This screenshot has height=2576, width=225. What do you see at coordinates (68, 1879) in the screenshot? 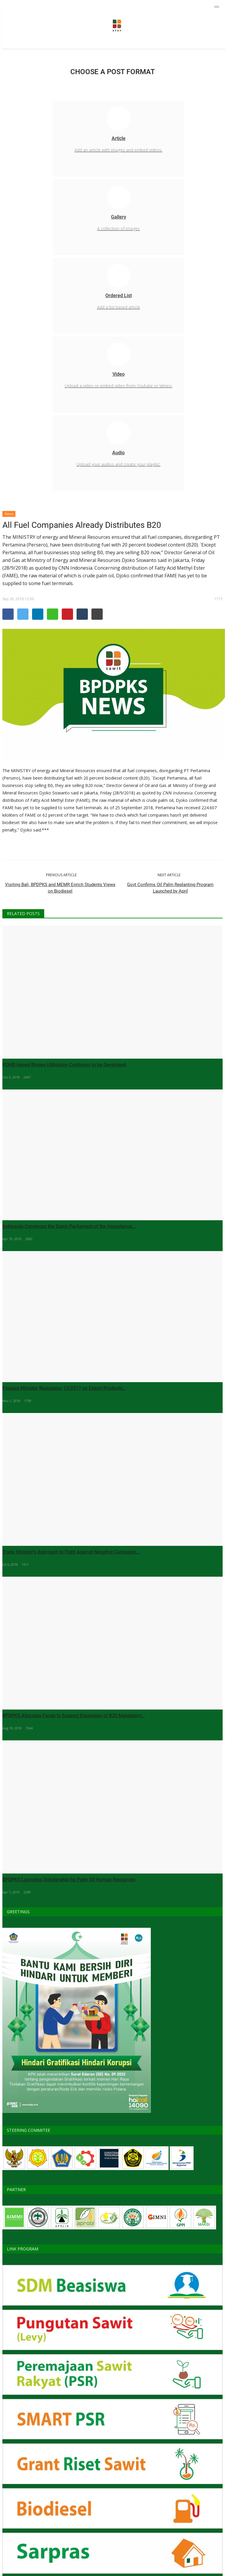
I see `BPDPKS Launches Scholarship for Palm Oil Human Resources` at bounding box center [68, 1879].